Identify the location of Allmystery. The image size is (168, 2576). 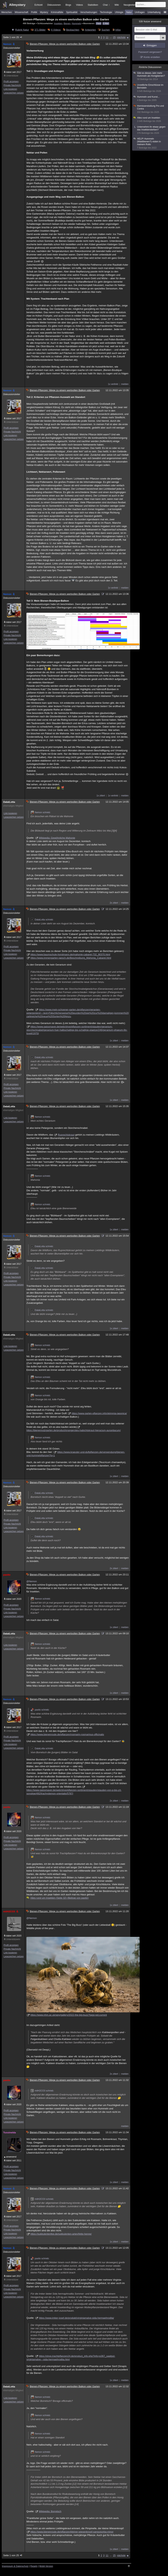
(17, 5).